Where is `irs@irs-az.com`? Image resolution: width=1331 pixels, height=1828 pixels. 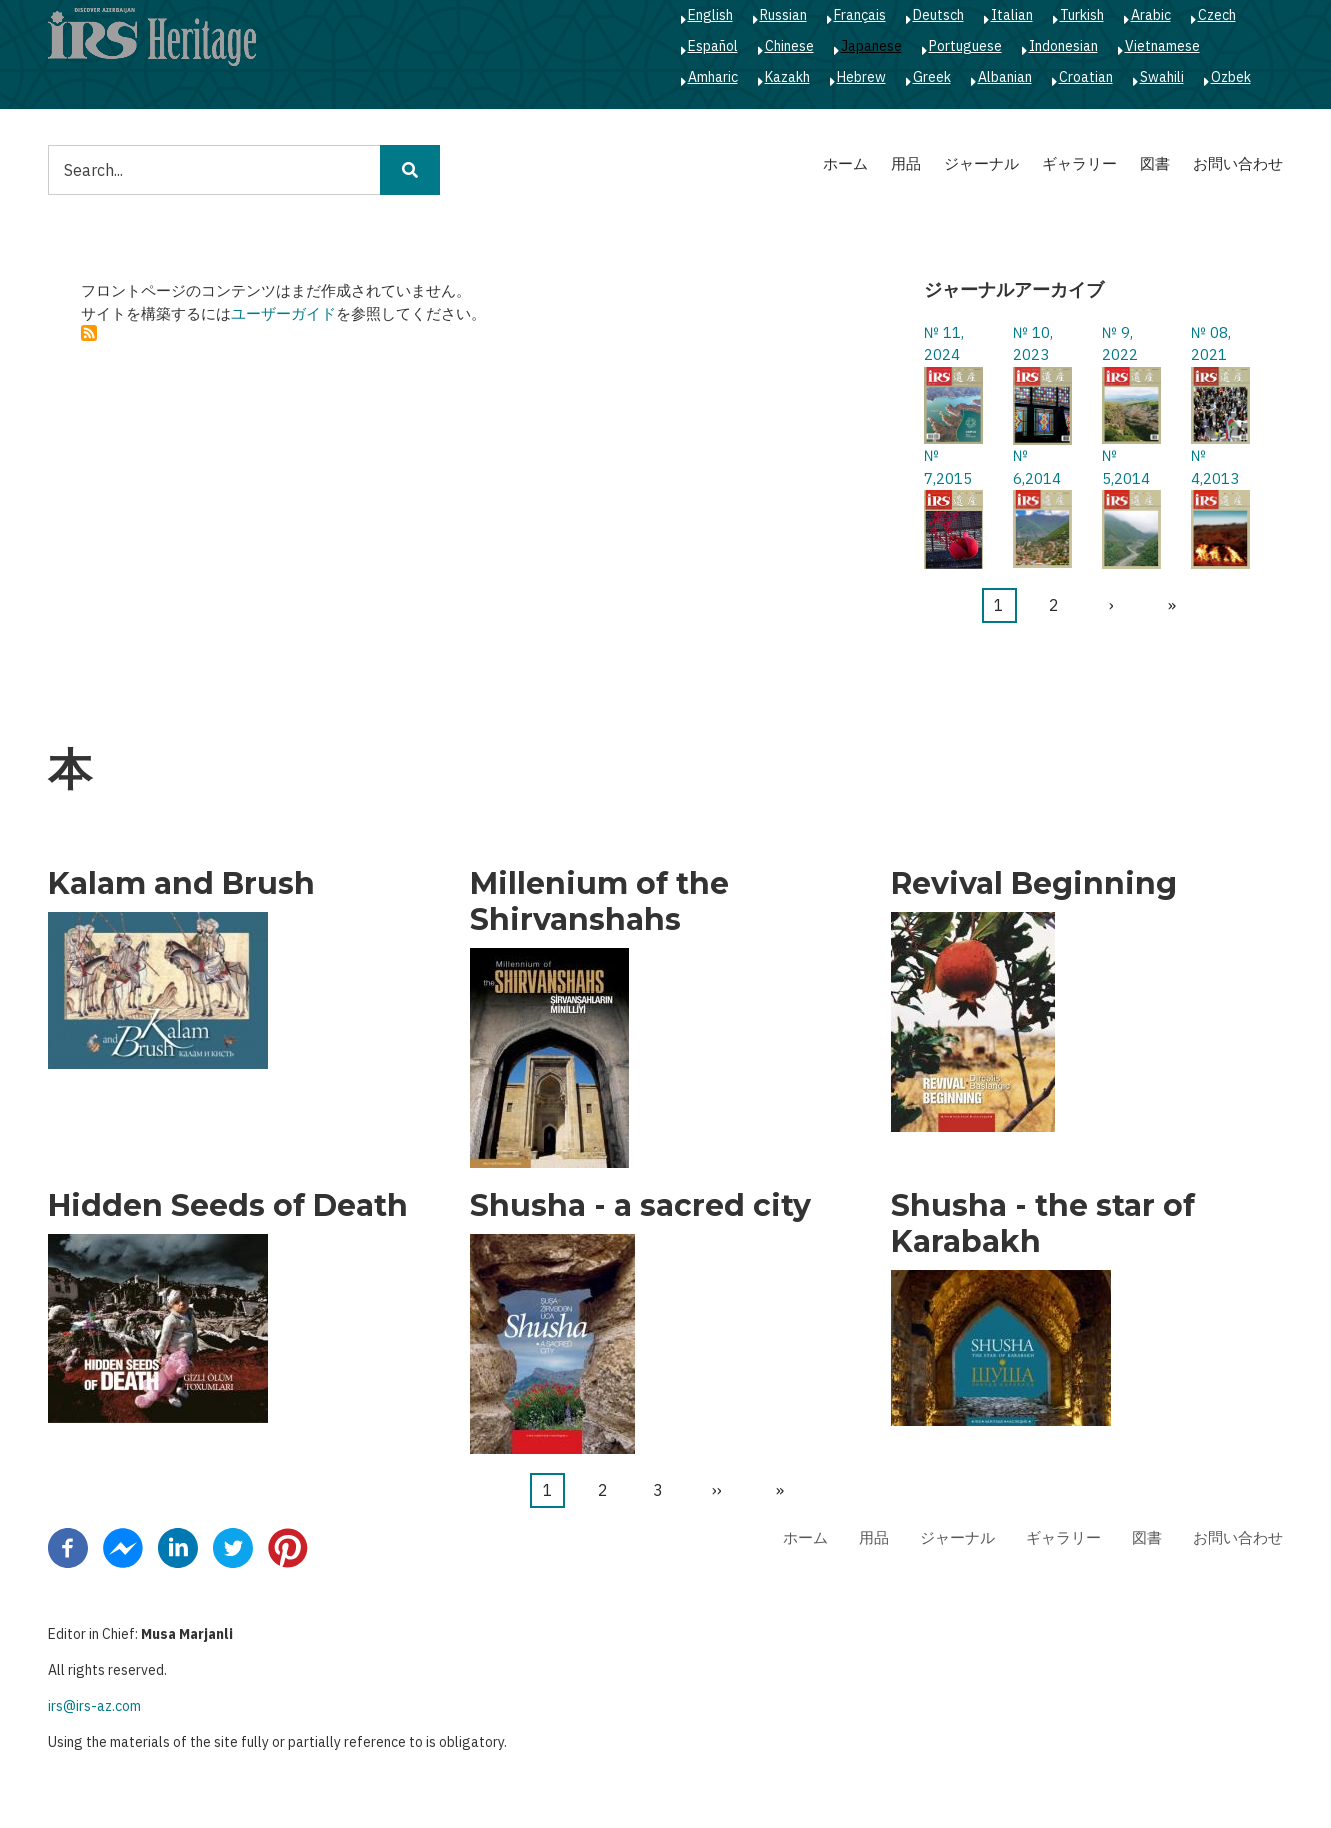
irs@irs-az.com is located at coordinates (94, 1706).